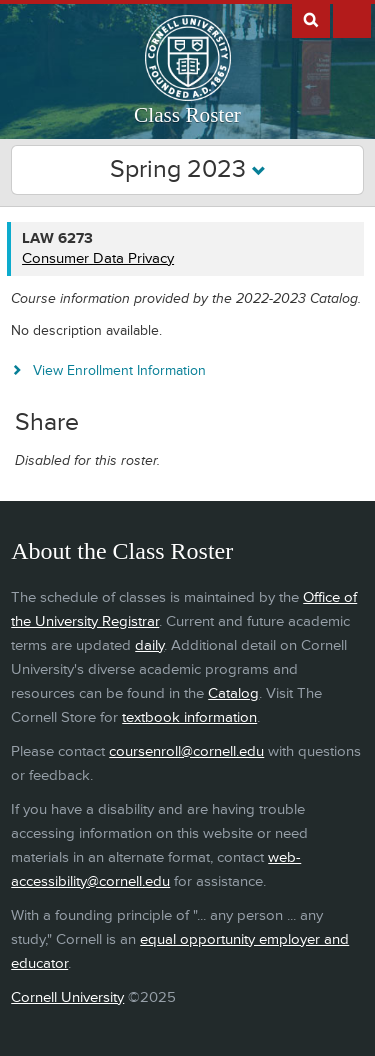 This screenshot has width=375, height=1056. Describe the element at coordinates (189, 717) in the screenshot. I see `textbook information` at that location.